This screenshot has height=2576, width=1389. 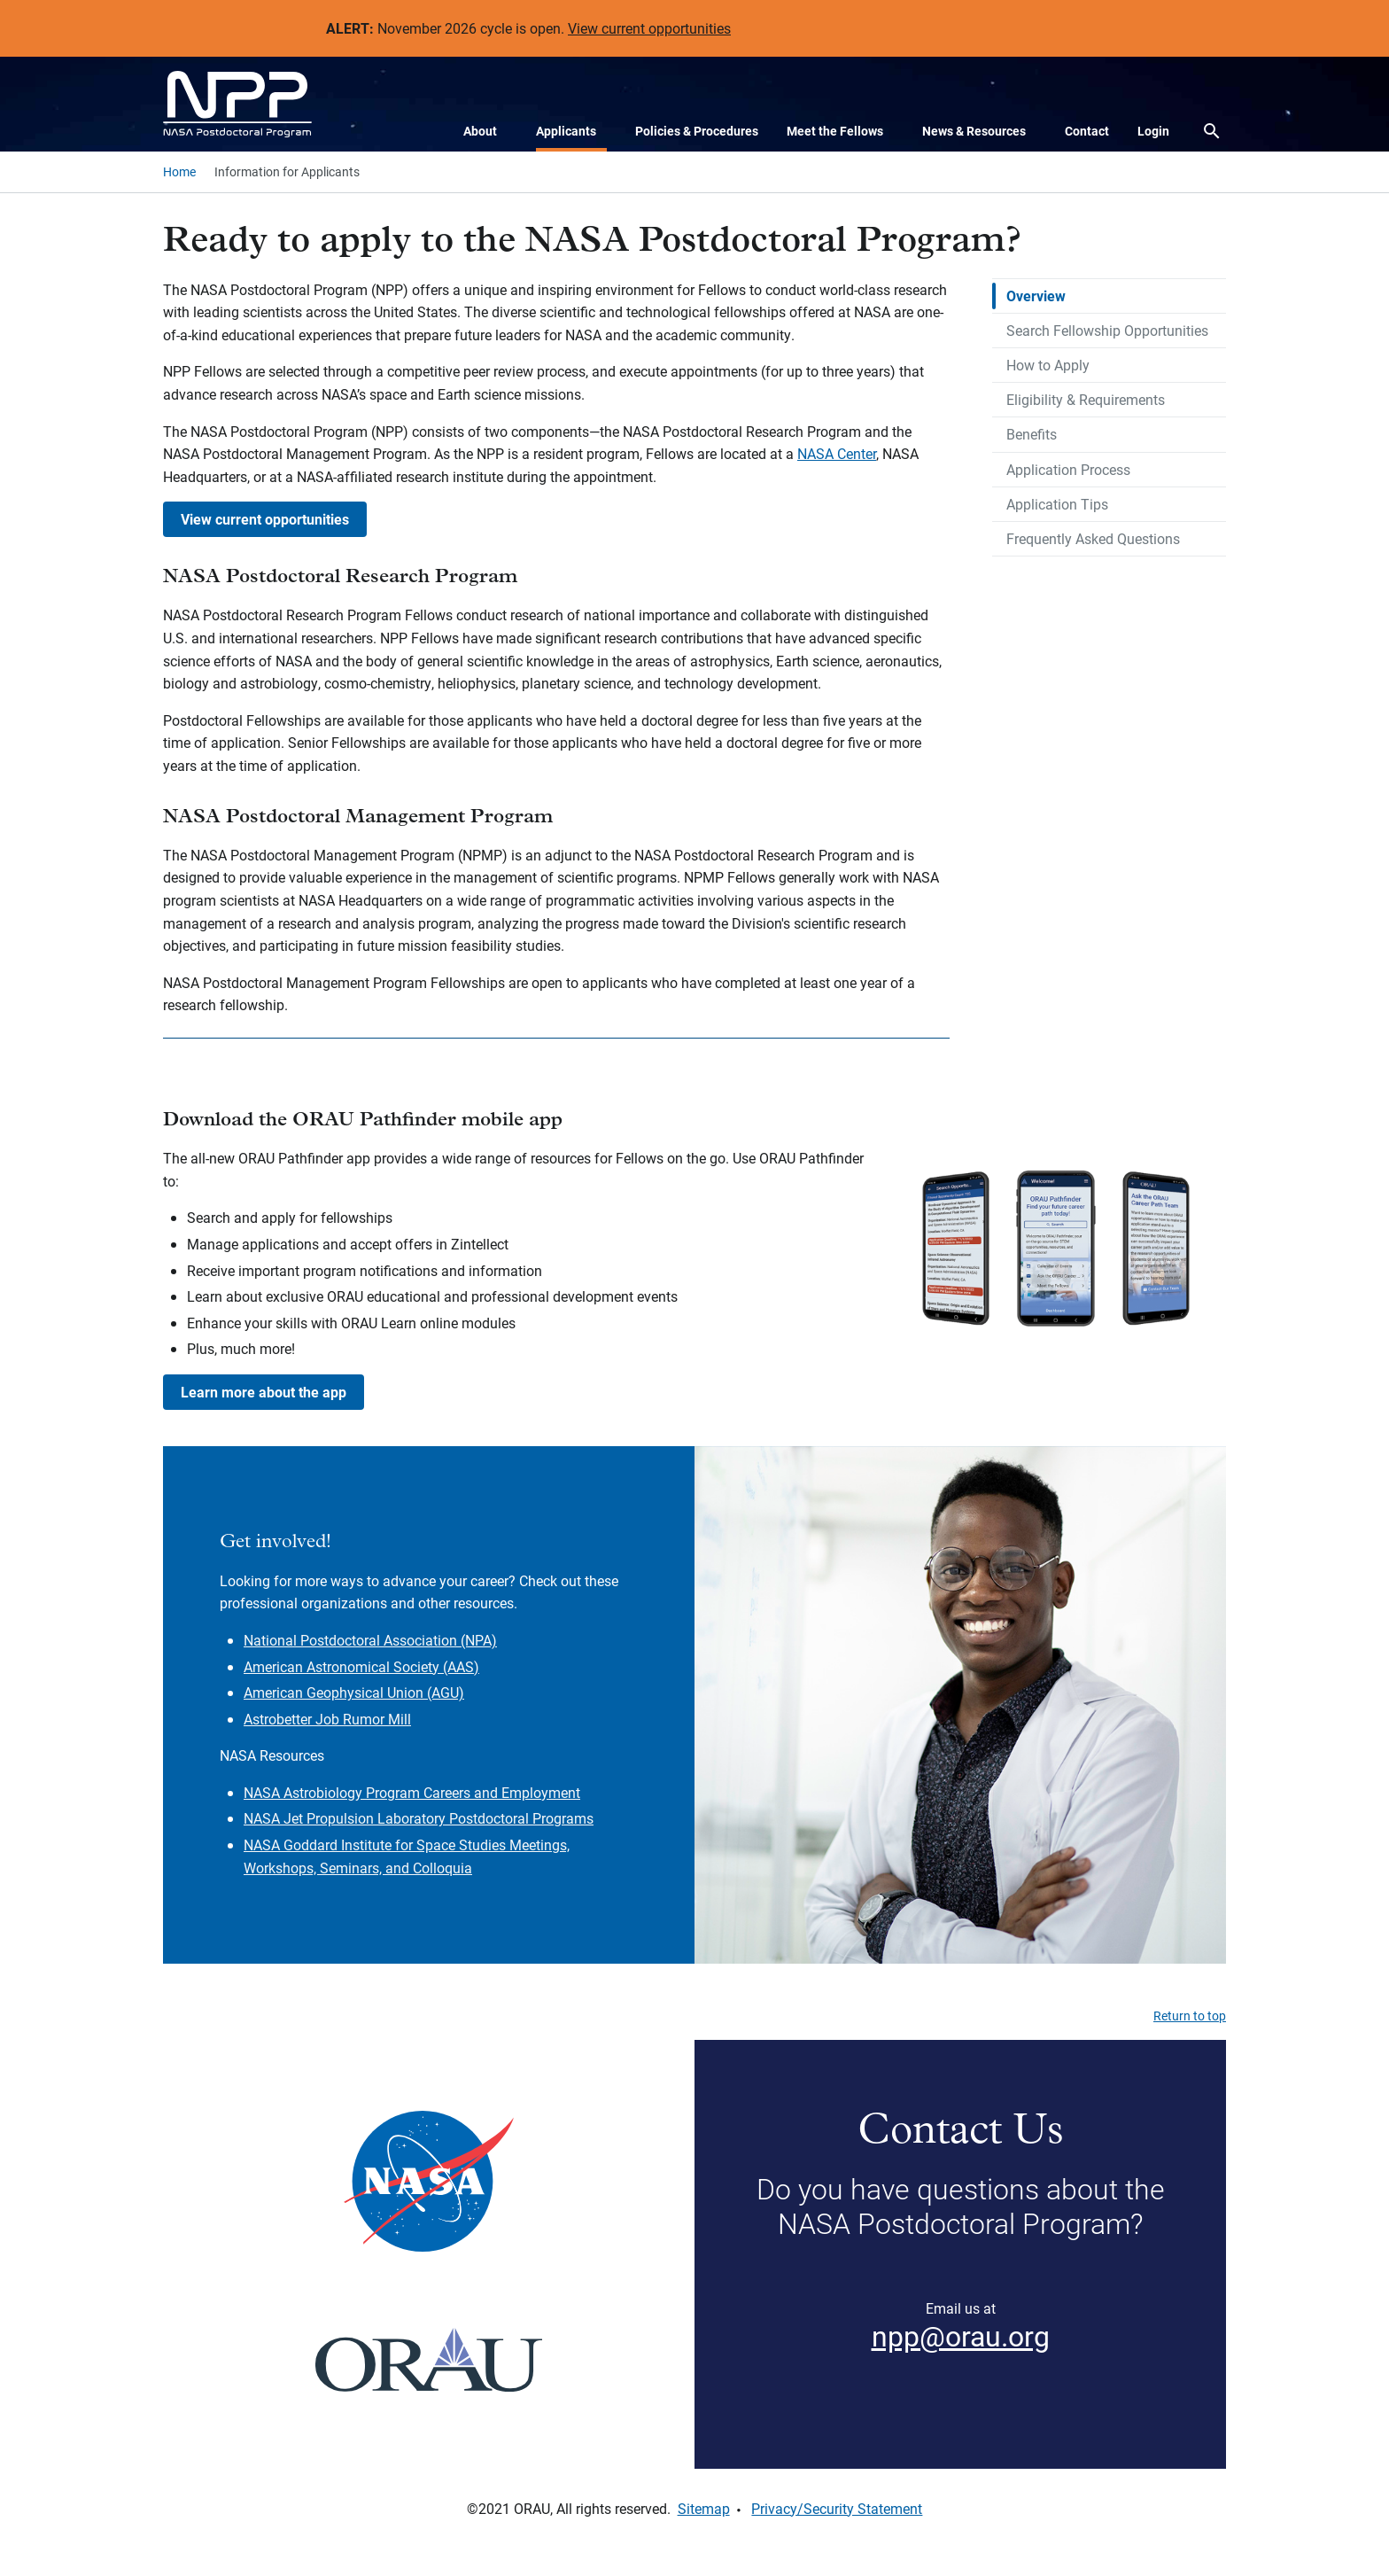 I want to click on NASA Astrobiology Program Careers and Employment, so click(x=412, y=1792).